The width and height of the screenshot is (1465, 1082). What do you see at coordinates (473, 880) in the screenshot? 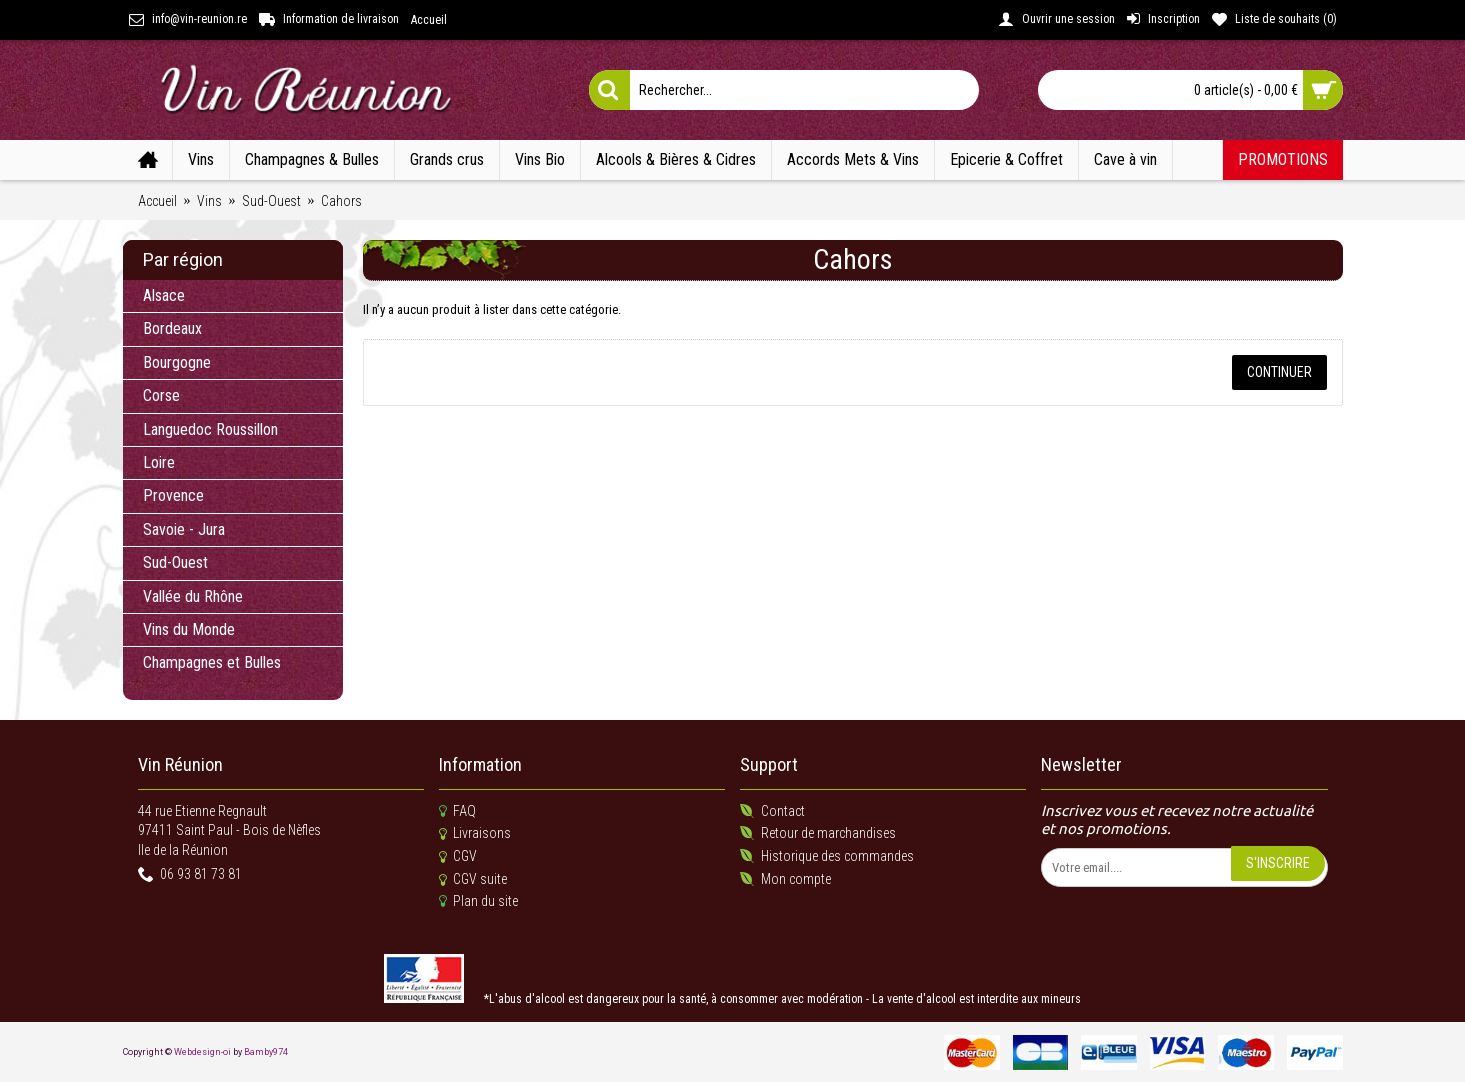
I see `CGV suite` at bounding box center [473, 880].